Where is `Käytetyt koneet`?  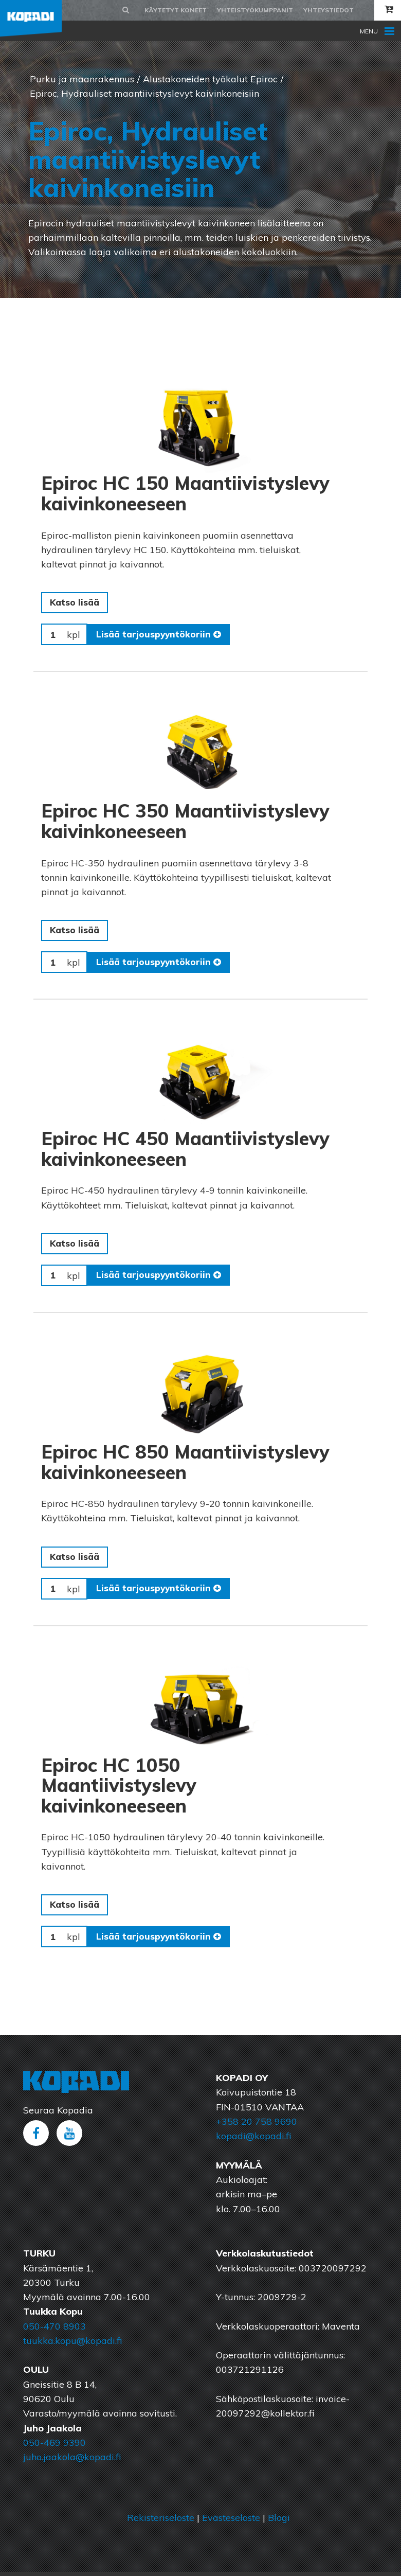 Käytetyt koneet is located at coordinates (175, 10).